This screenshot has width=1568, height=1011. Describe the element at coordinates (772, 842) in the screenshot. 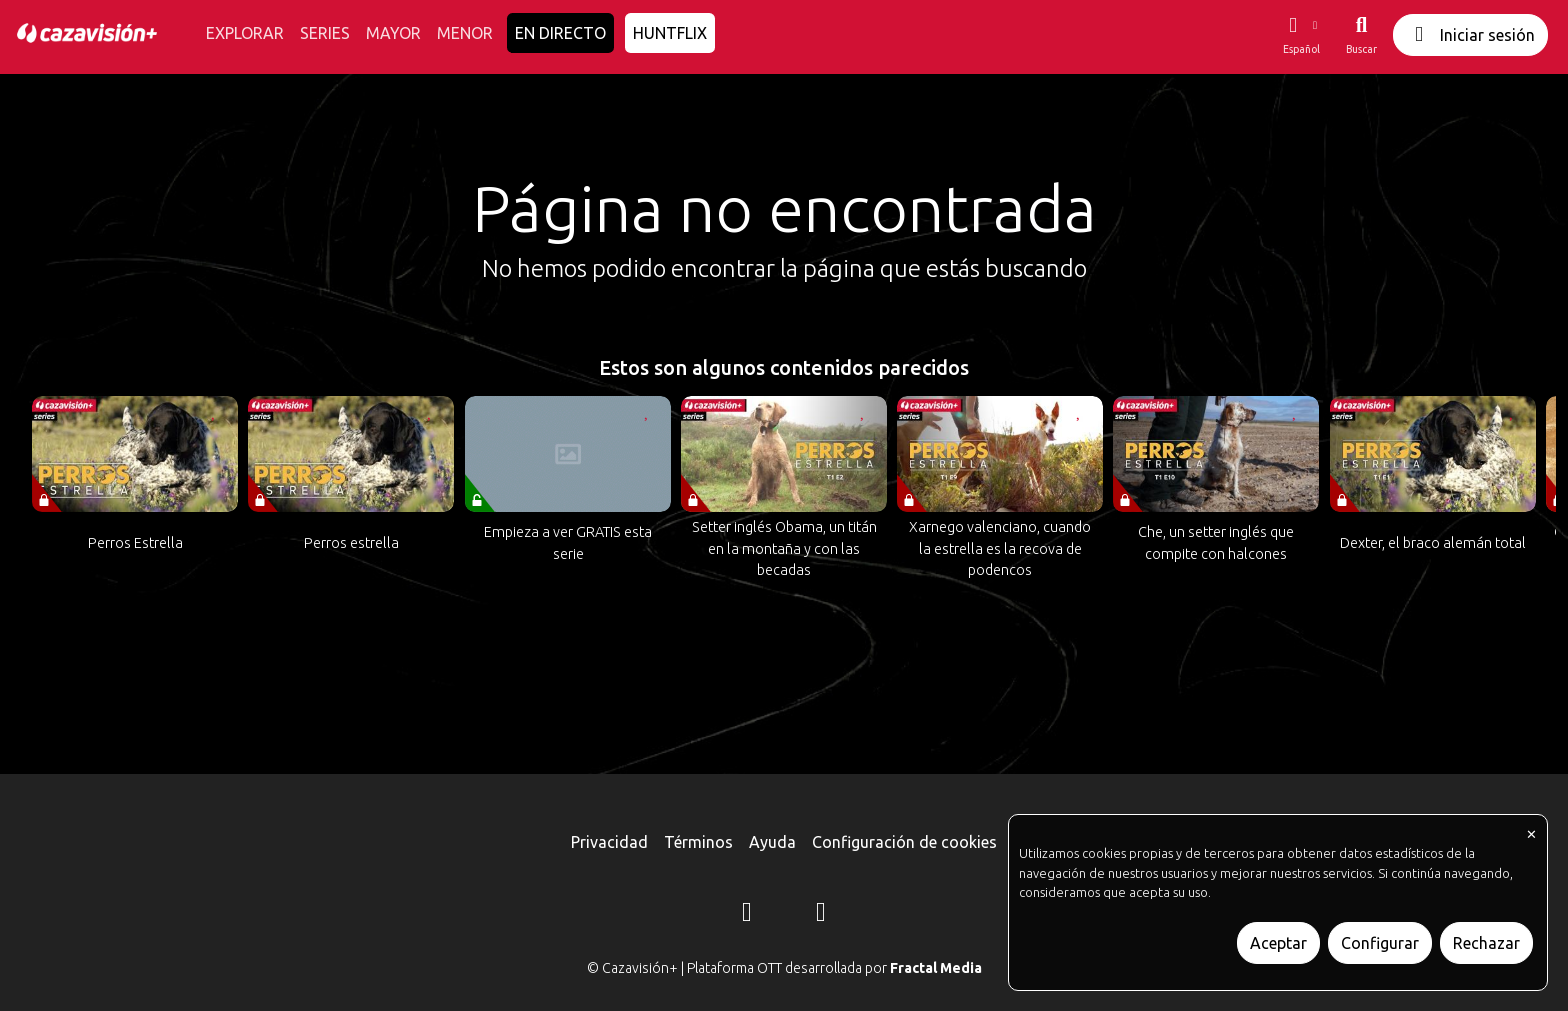

I see `Ayuda` at that location.